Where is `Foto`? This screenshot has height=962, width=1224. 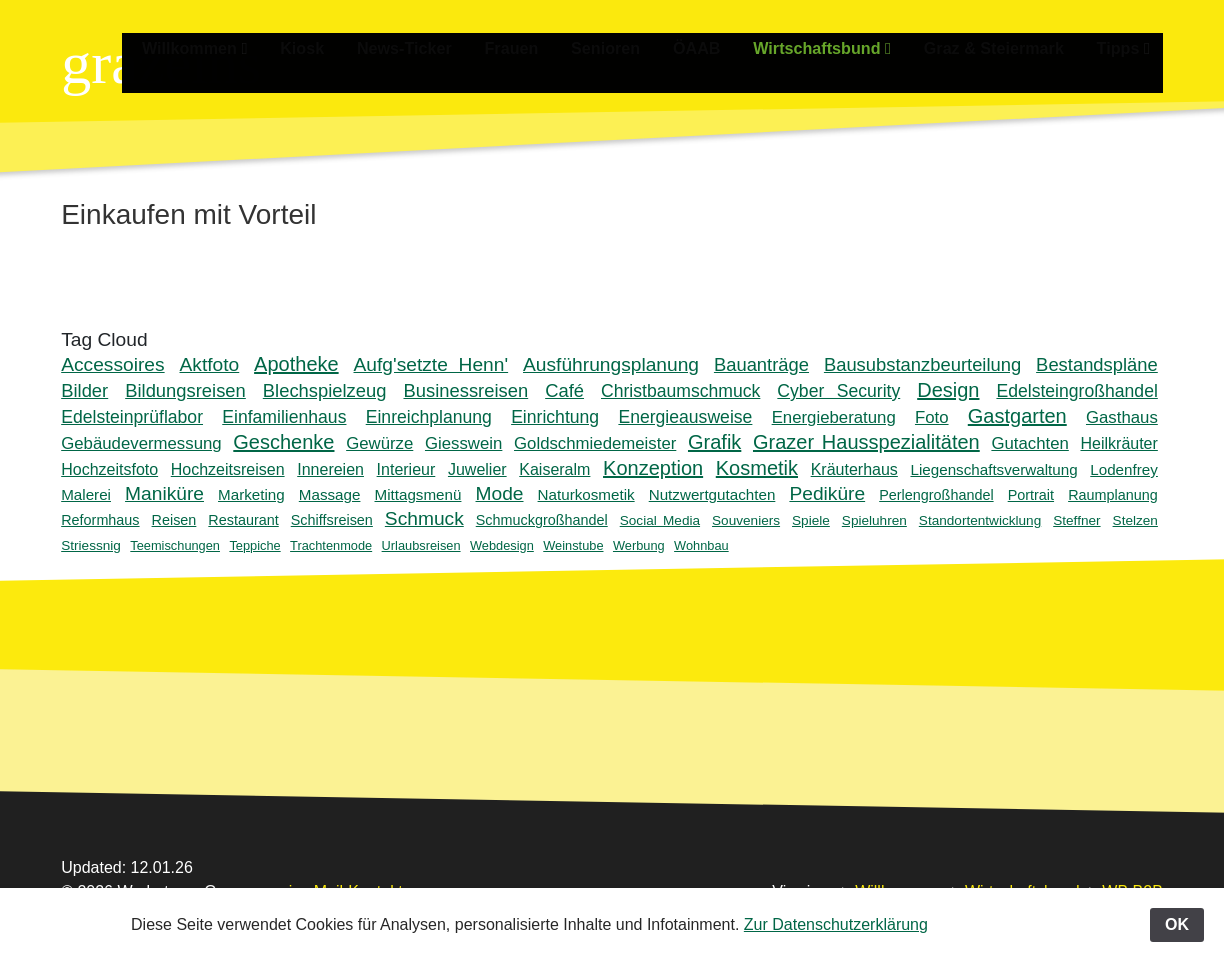 Foto is located at coordinates (932, 417).